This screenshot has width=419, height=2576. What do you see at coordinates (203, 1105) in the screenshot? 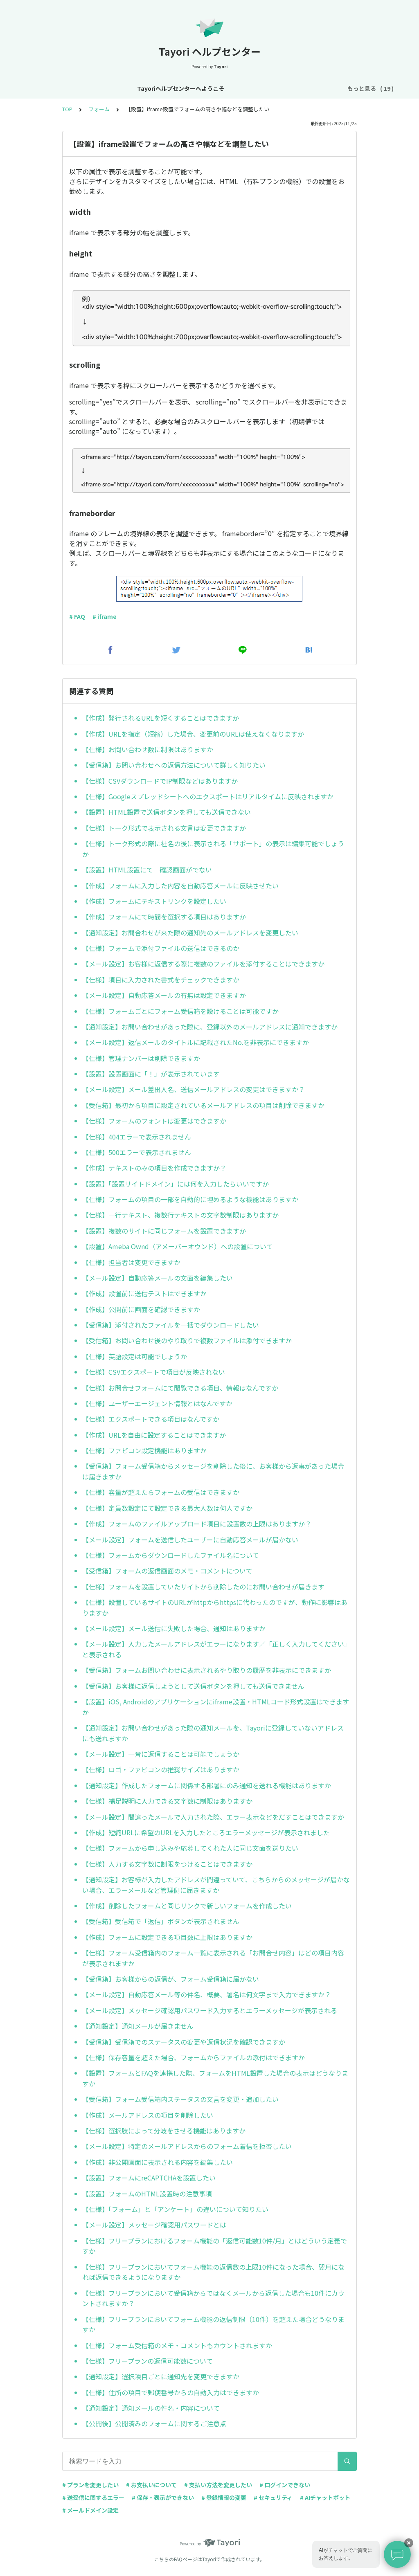
I see `【受信箱】最初から項目に設定されているメールアドレスの項目は削除できますか` at bounding box center [203, 1105].